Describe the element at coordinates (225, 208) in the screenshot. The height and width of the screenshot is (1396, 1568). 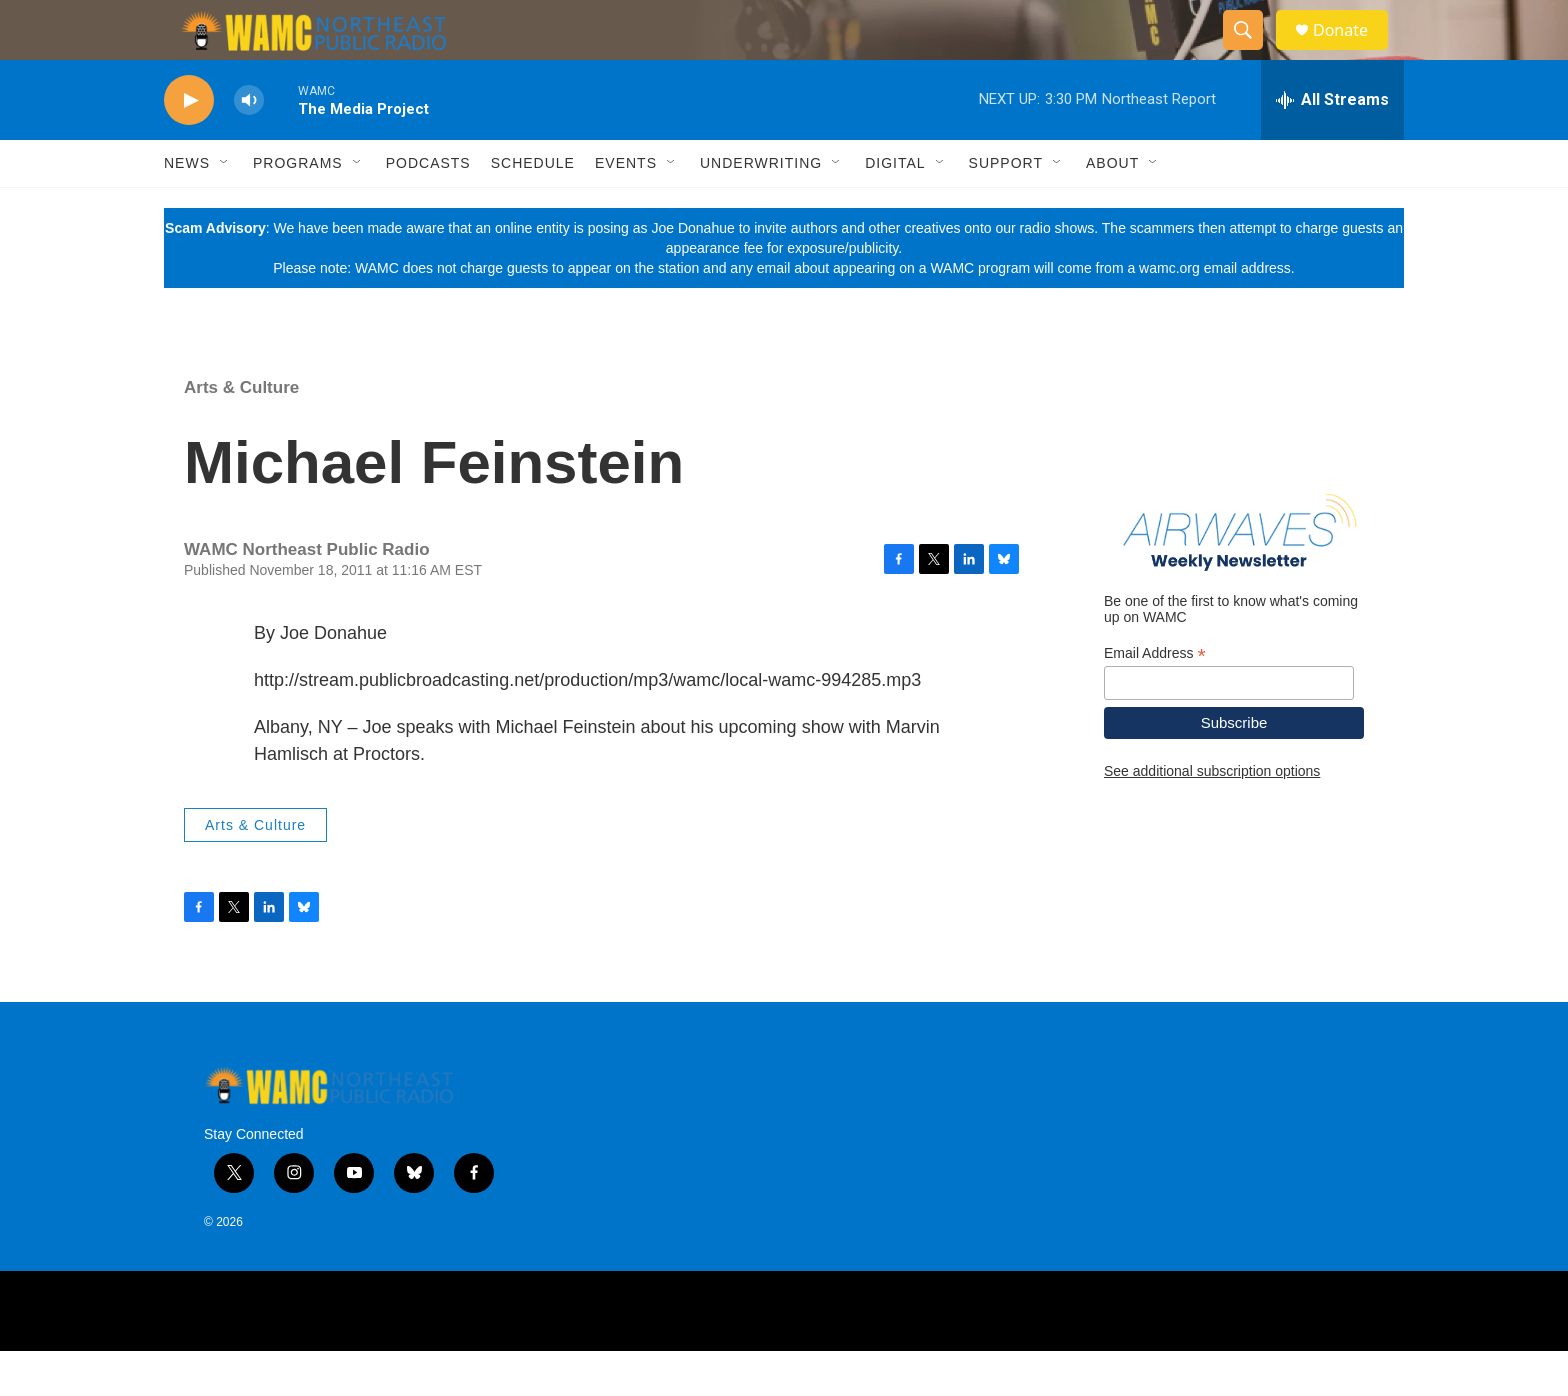
I see `[Open Sub Navigation]` at that location.